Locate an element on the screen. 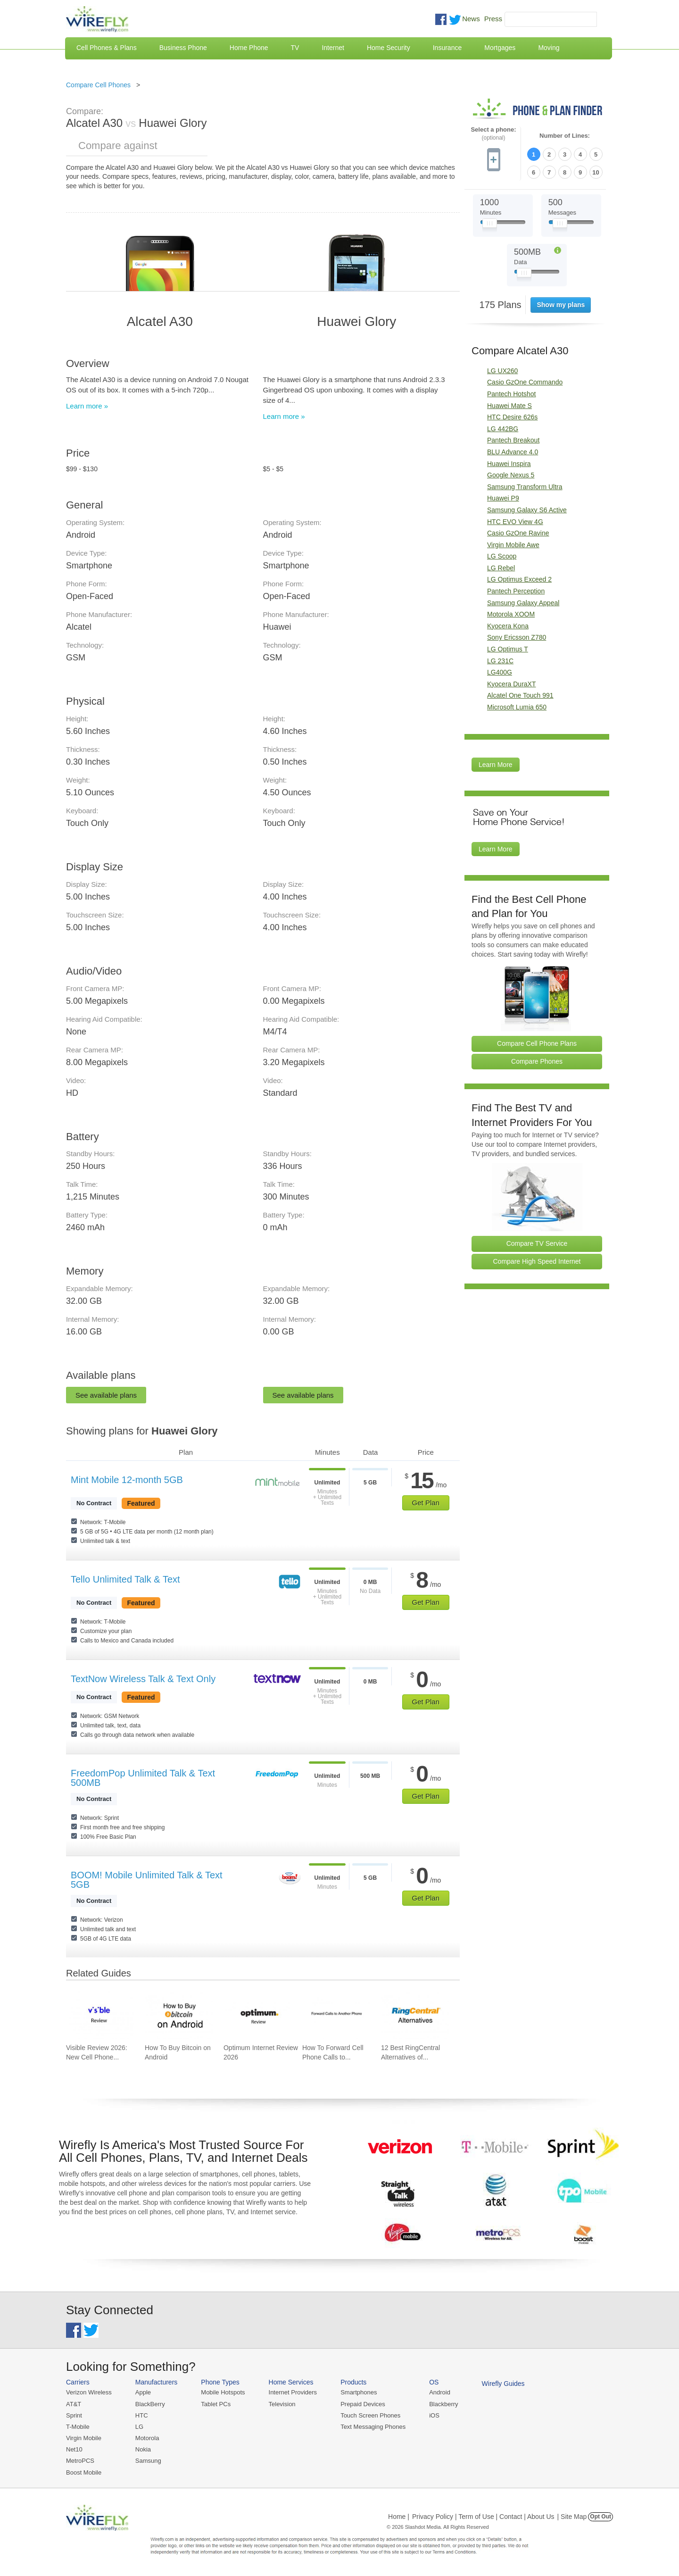  Apple is located at coordinates (143, 2392).